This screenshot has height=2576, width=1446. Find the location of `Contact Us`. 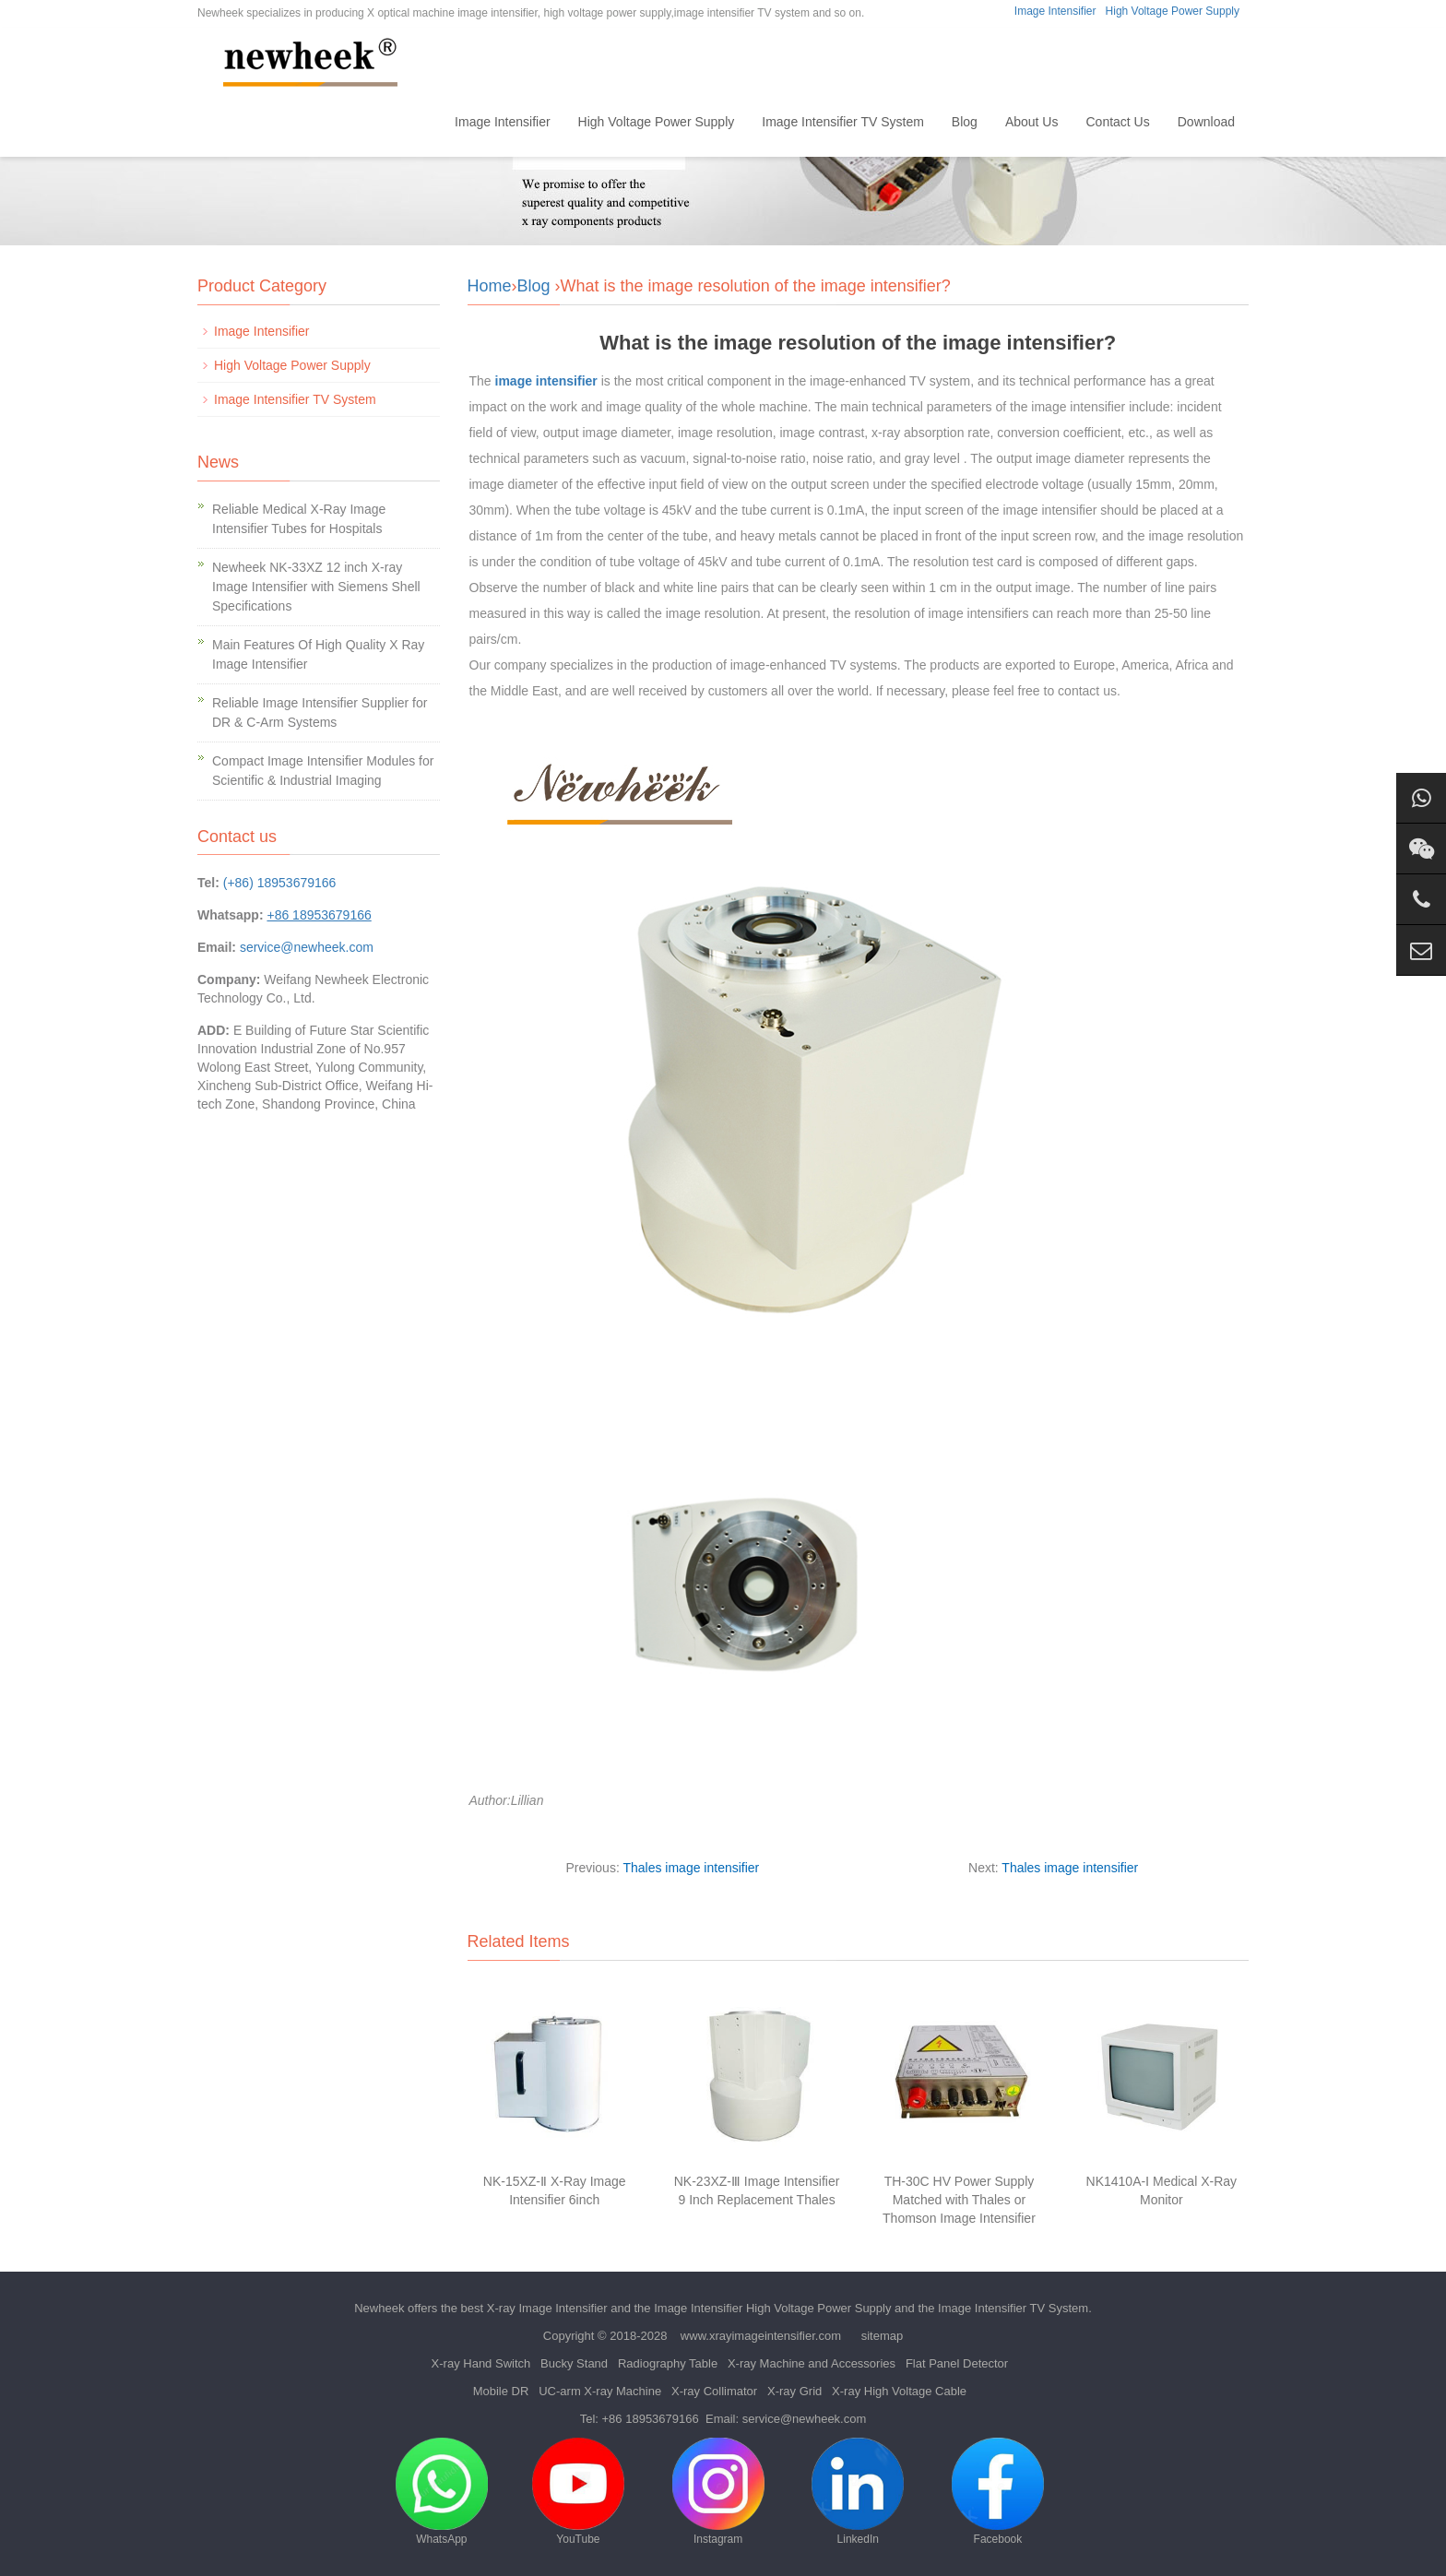

Contact Us is located at coordinates (1117, 121).